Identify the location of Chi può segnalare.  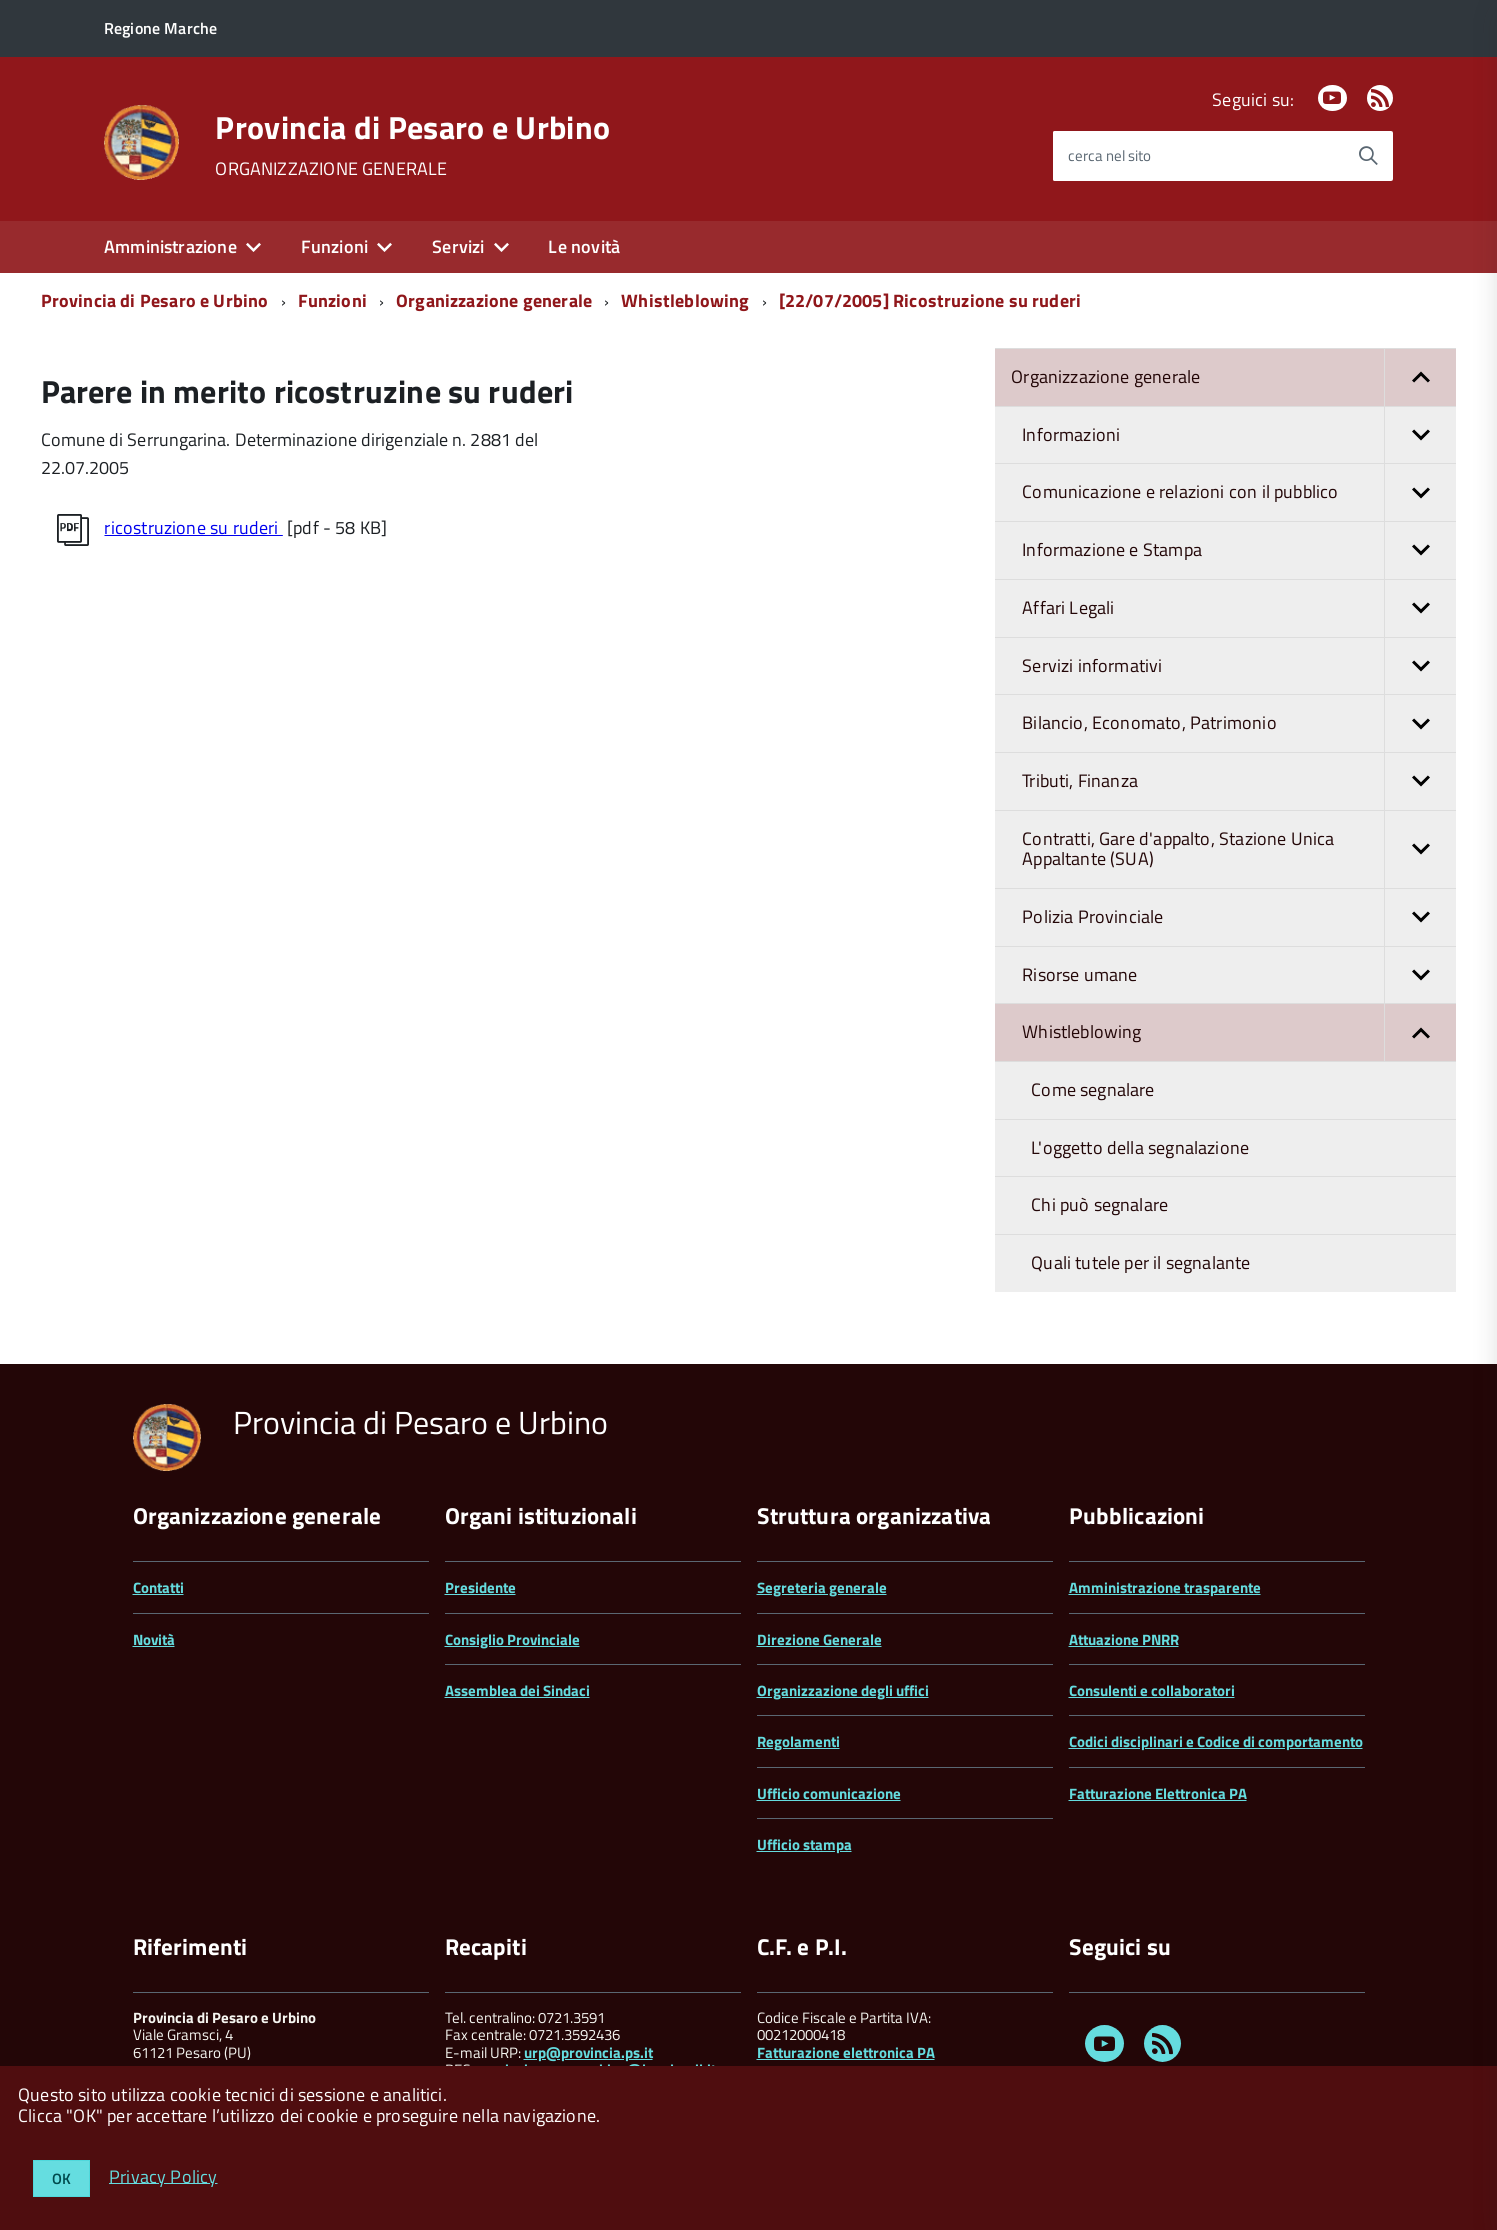
(1099, 1204).